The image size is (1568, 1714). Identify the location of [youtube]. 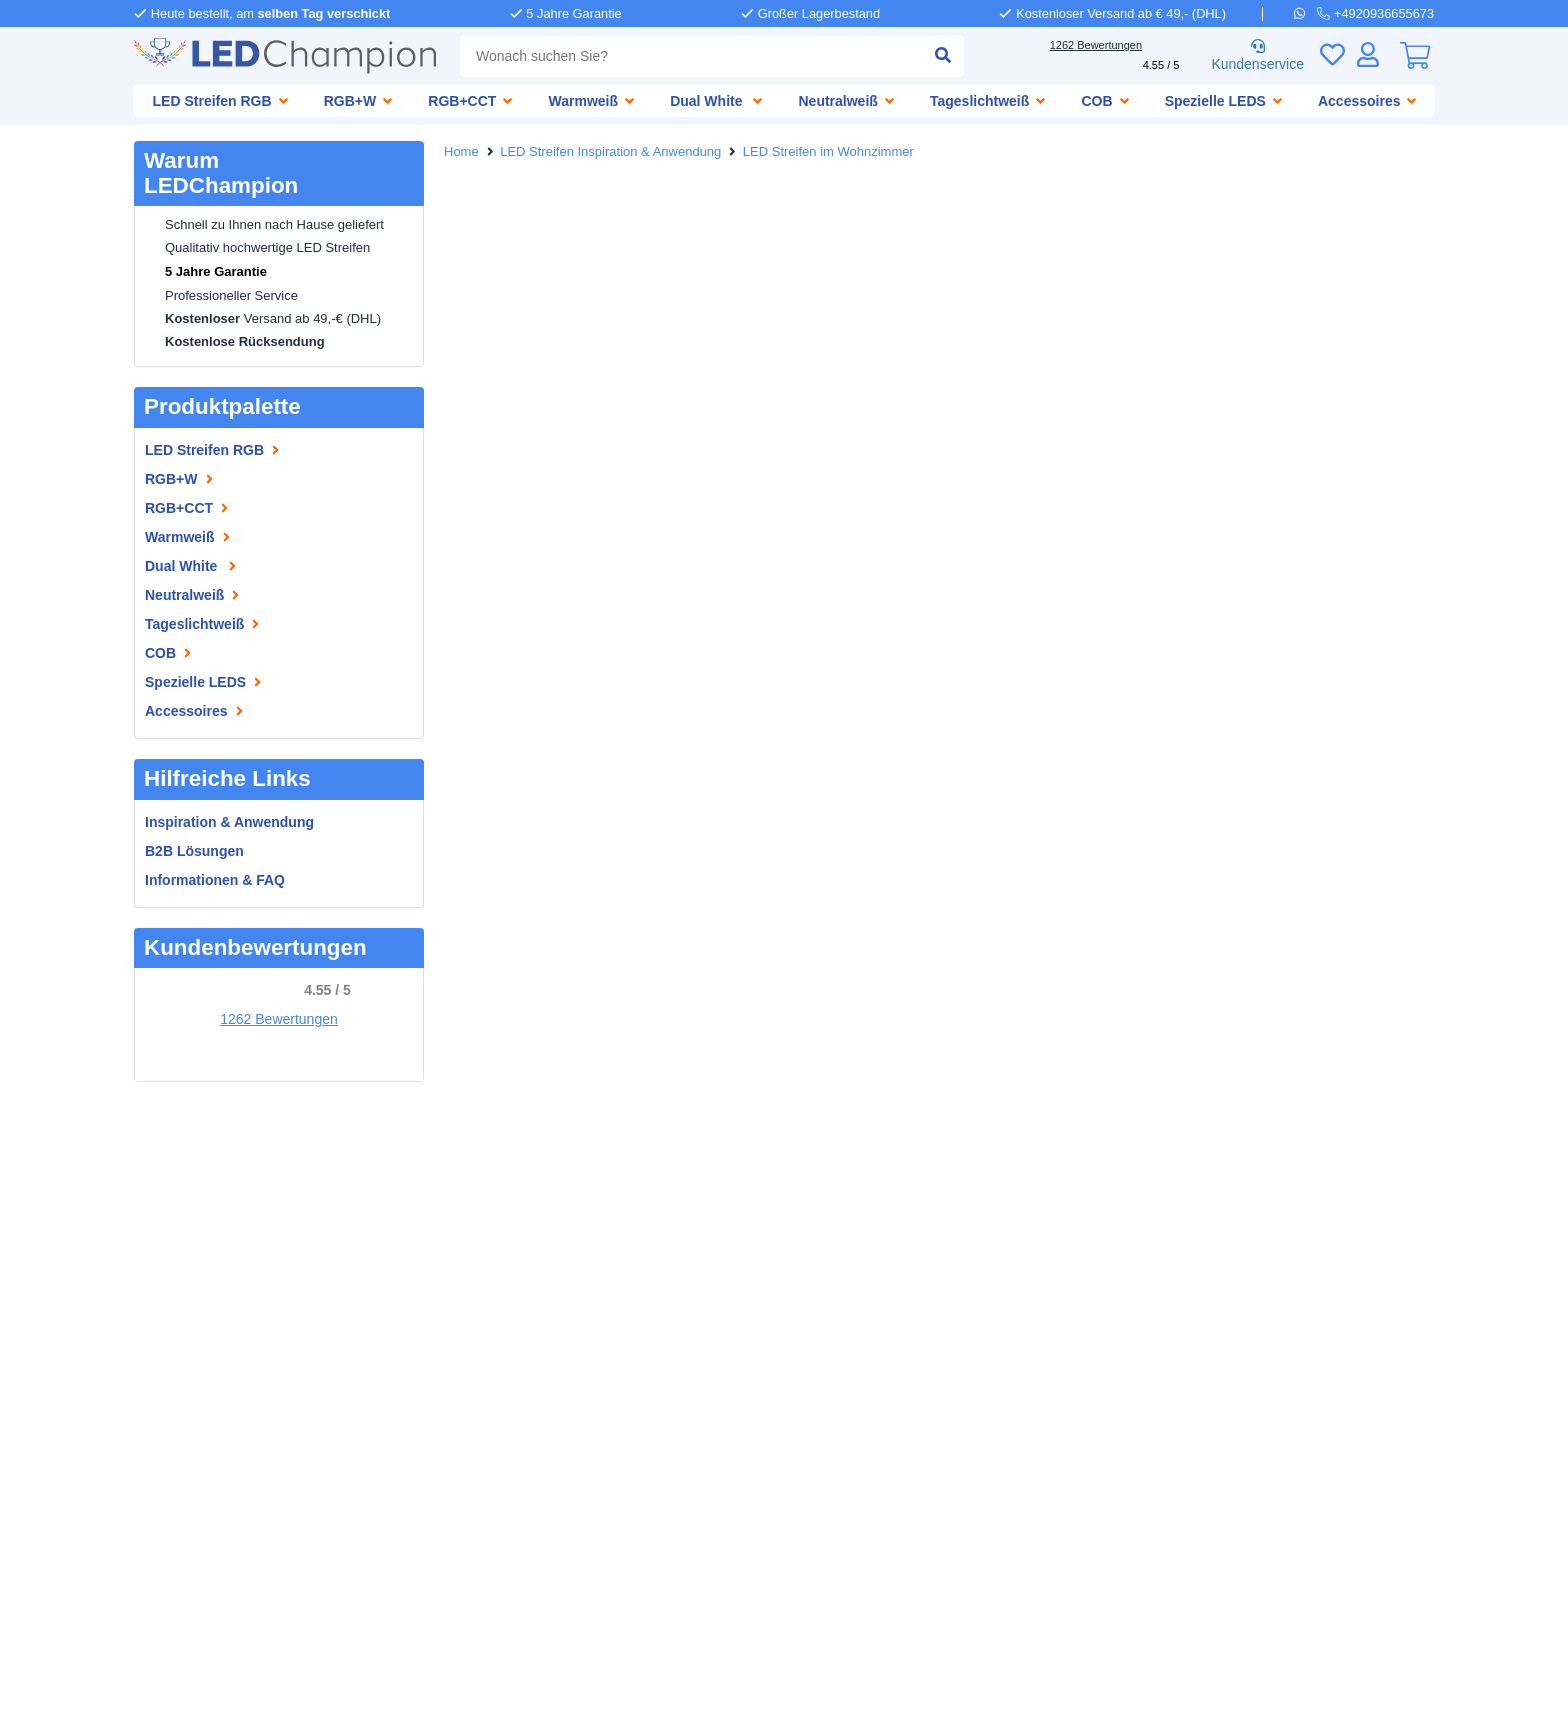
(623, 1323).